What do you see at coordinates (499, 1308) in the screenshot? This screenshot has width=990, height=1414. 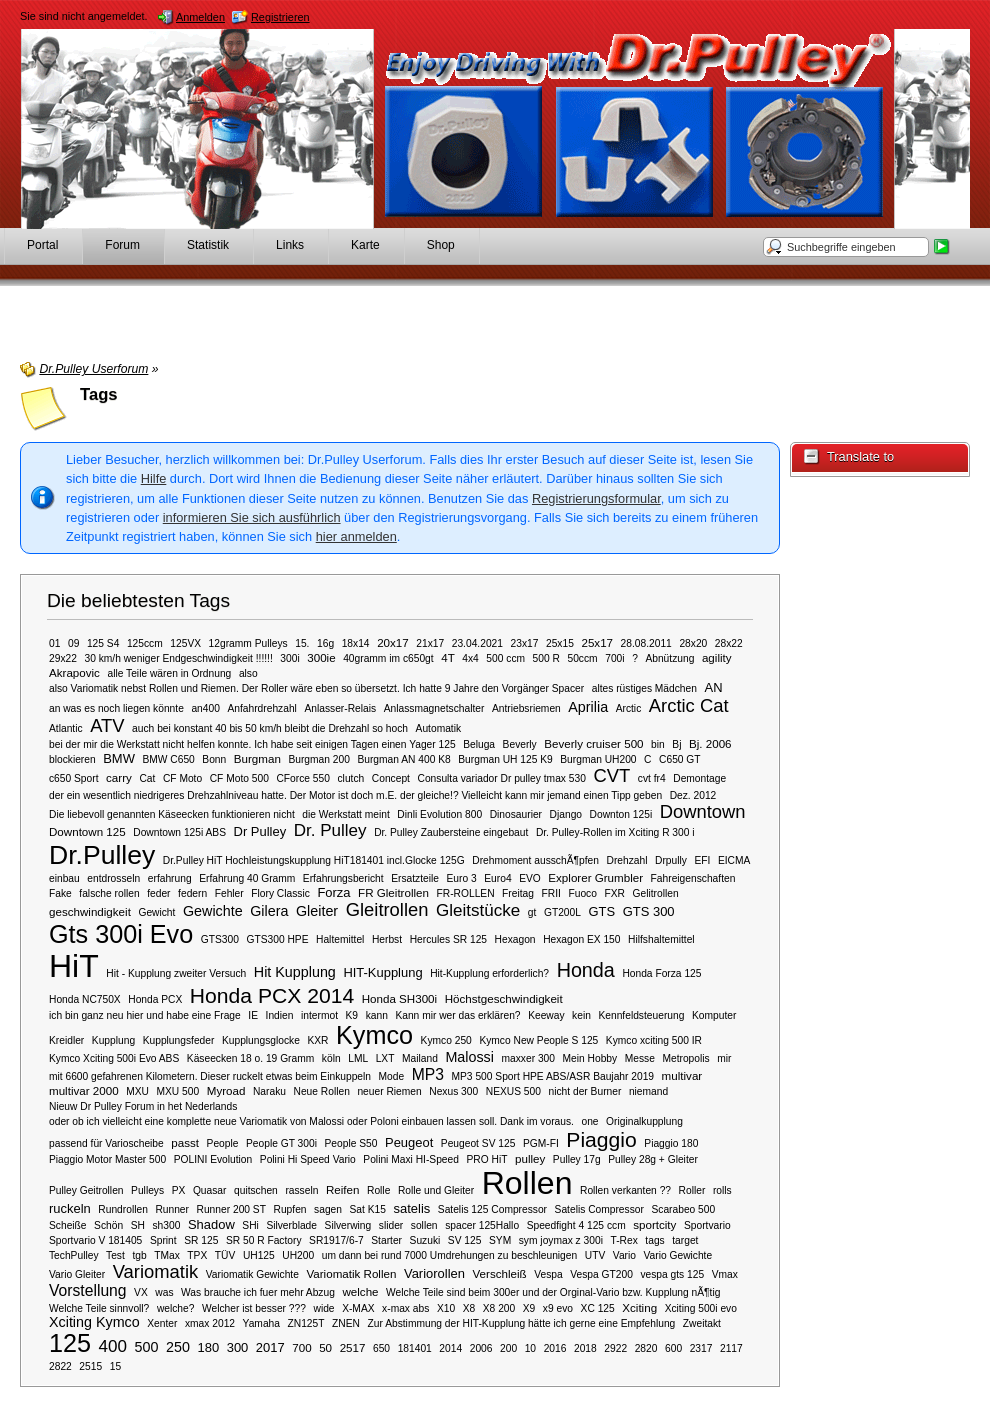 I see `X8 200` at bounding box center [499, 1308].